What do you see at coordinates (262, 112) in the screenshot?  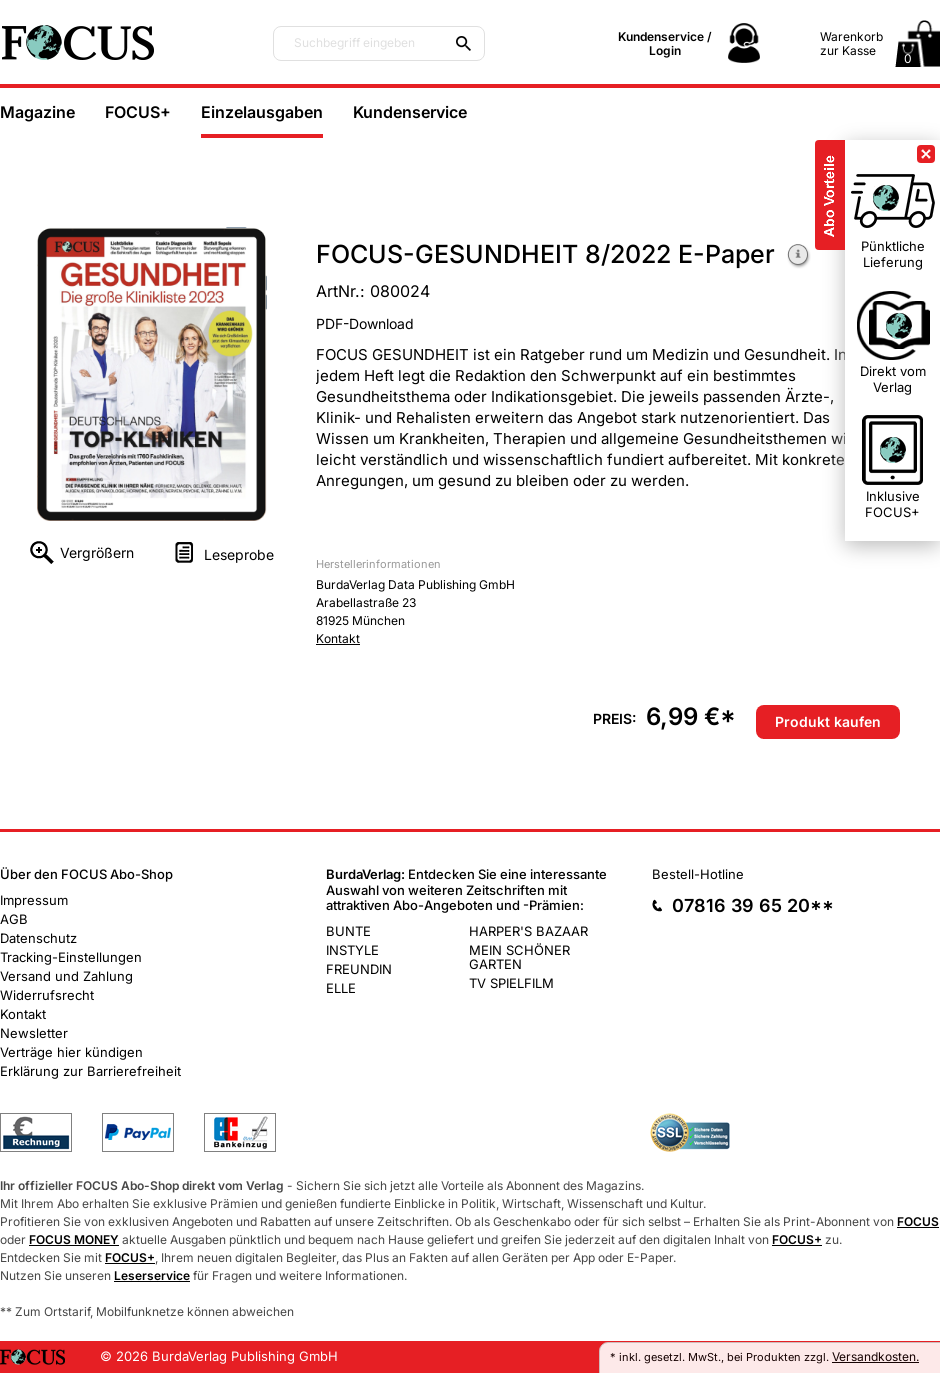 I see `Einzelausgaben` at bounding box center [262, 112].